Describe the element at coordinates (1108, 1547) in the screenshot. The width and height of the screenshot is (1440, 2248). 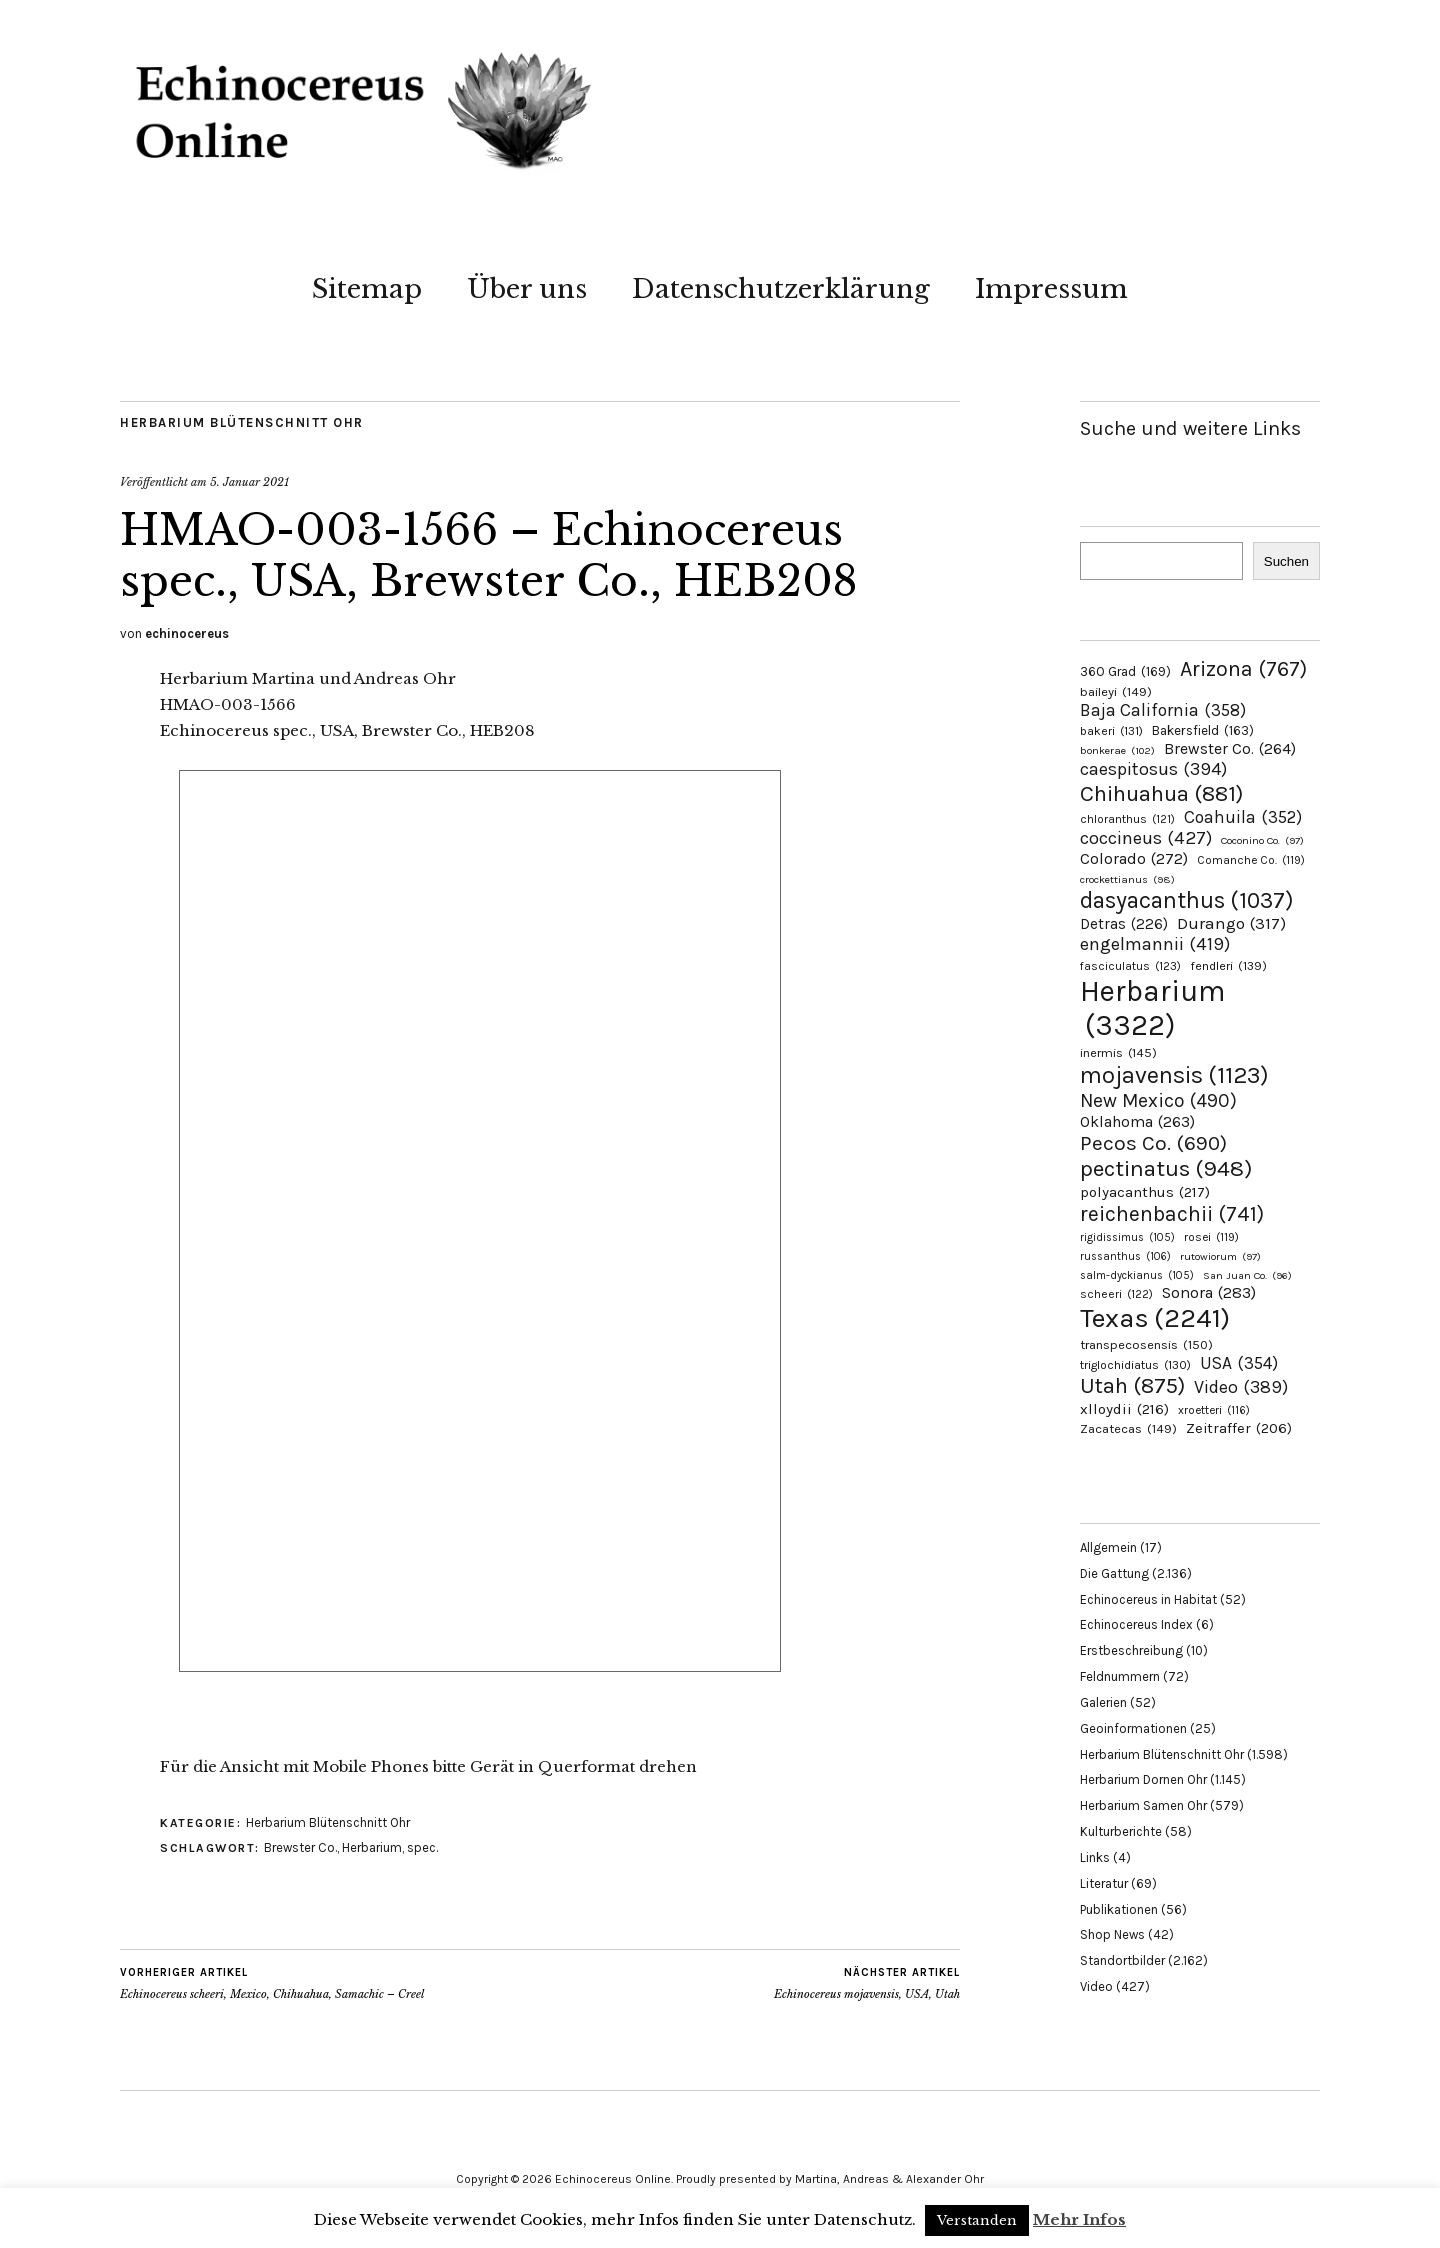
I see `Allgemein` at that location.